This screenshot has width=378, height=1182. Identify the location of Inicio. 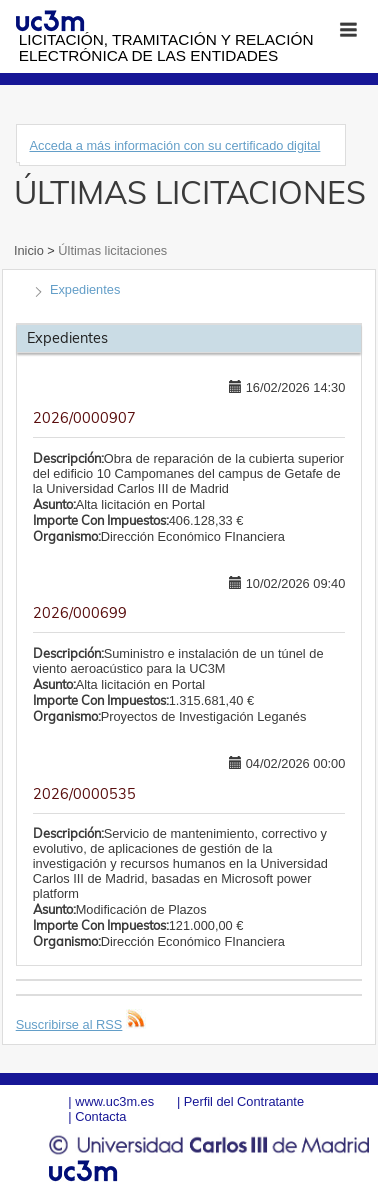
(30, 250).